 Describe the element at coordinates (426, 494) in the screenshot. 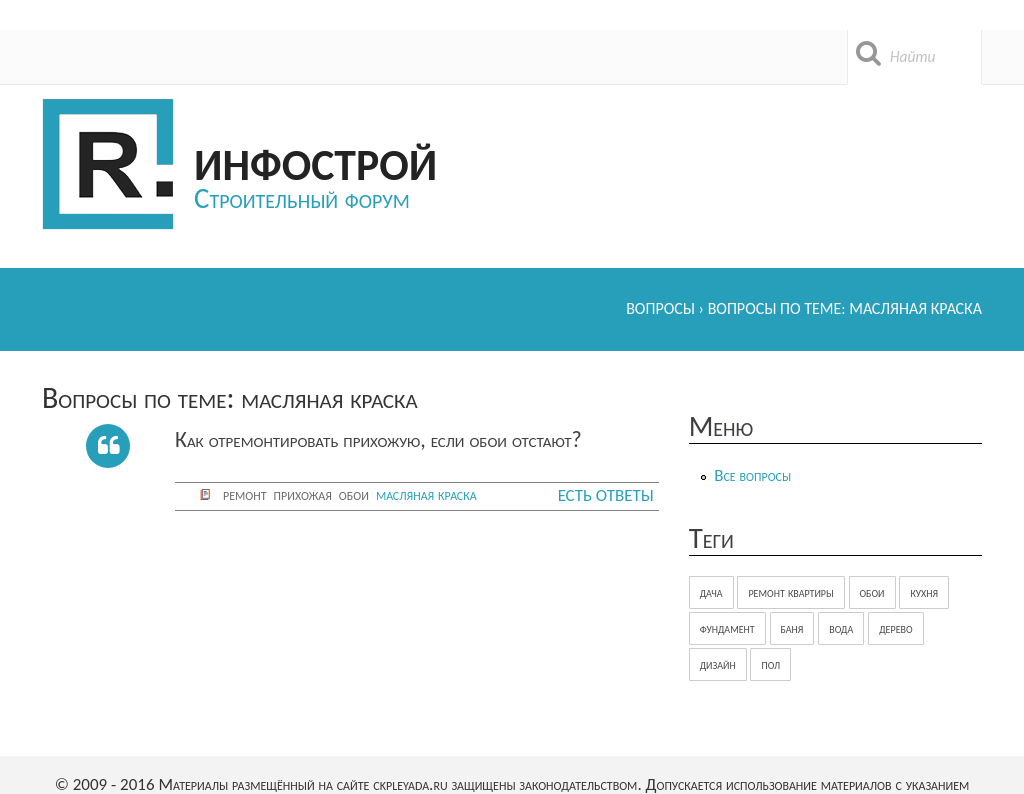

I see `масляная краска` at that location.